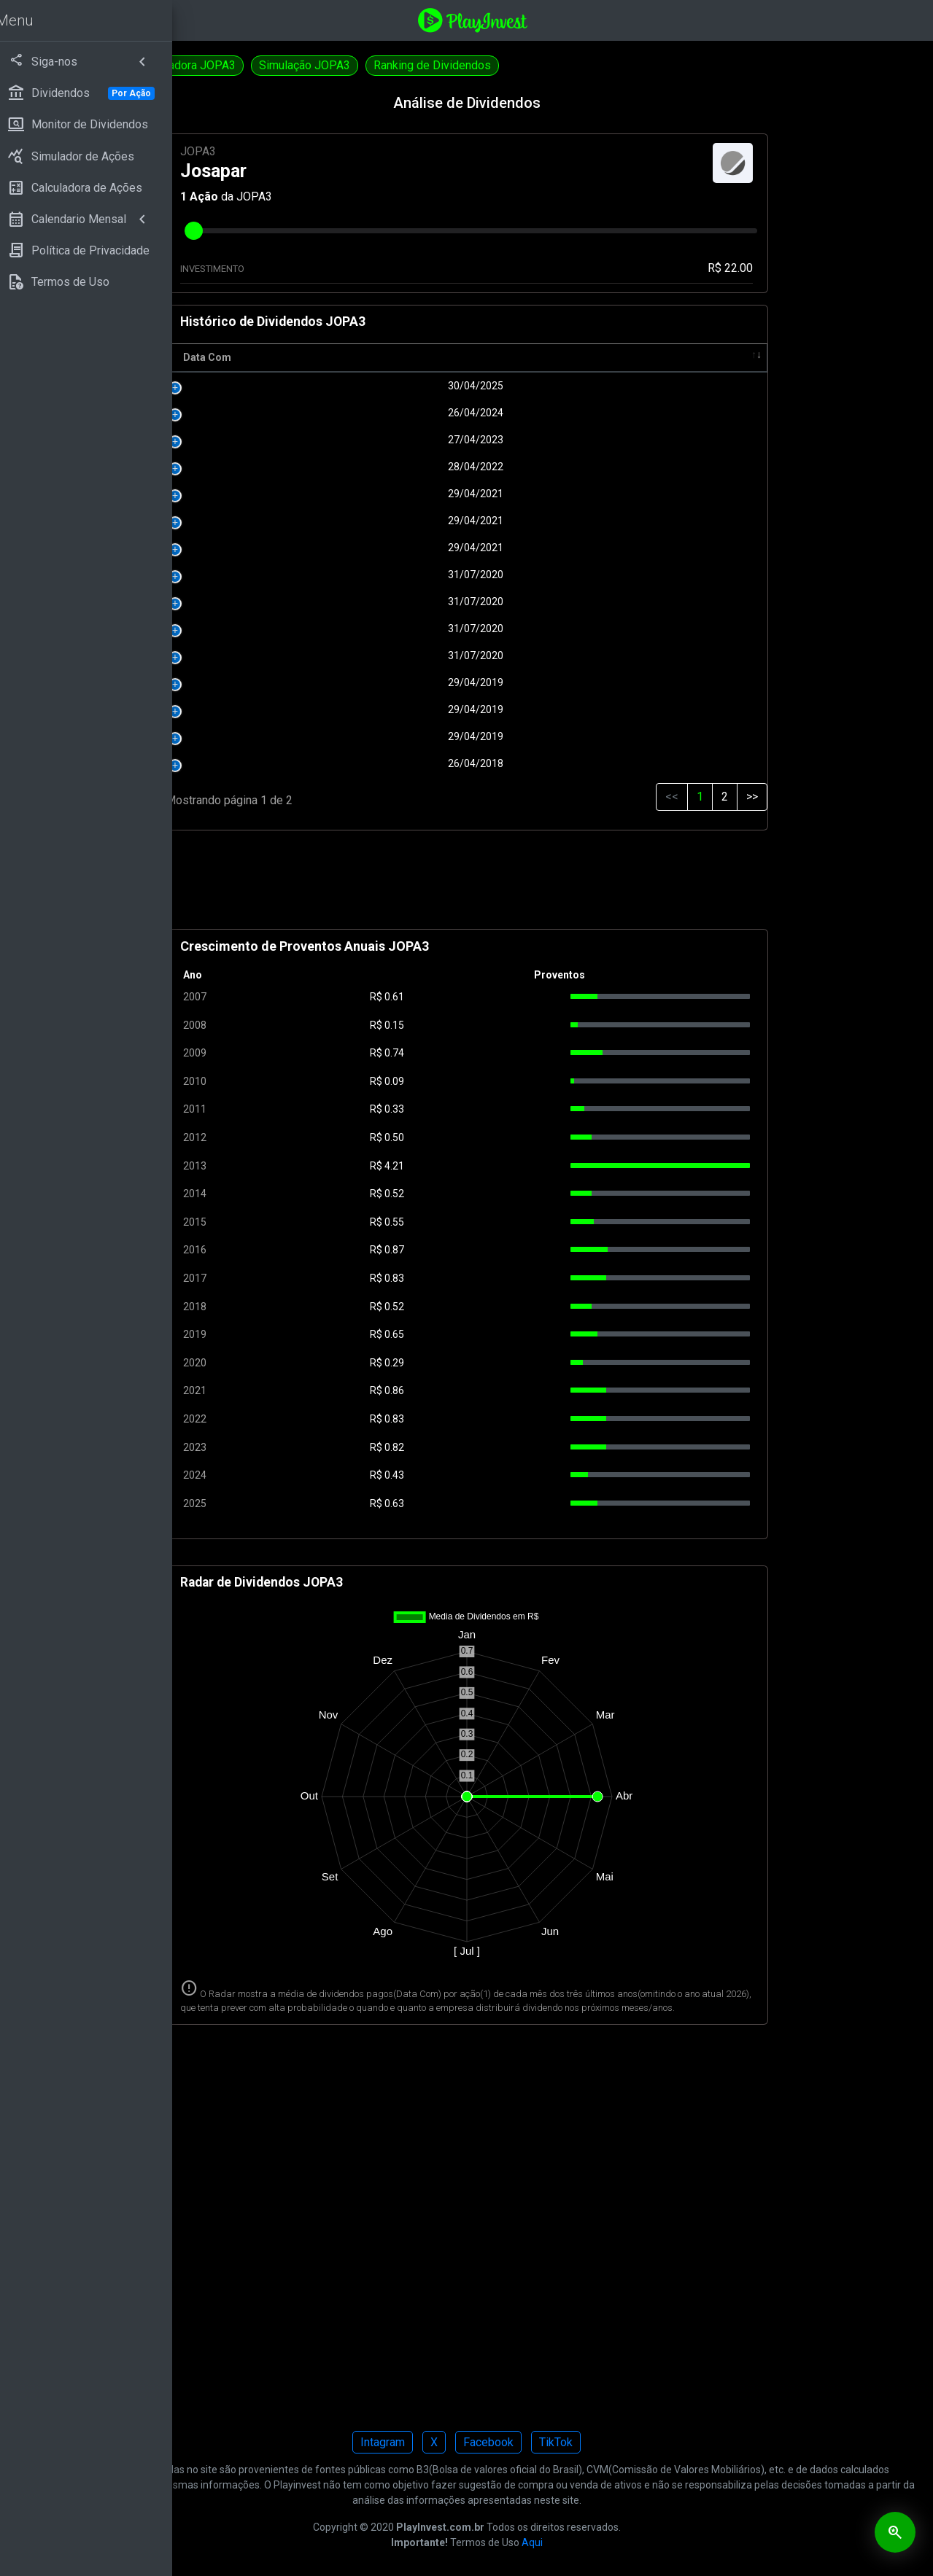 The width and height of the screenshot is (933, 2576). Describe the element at coordinates (408, 439) in the screenshot. I see `27/04/2023` at that location.